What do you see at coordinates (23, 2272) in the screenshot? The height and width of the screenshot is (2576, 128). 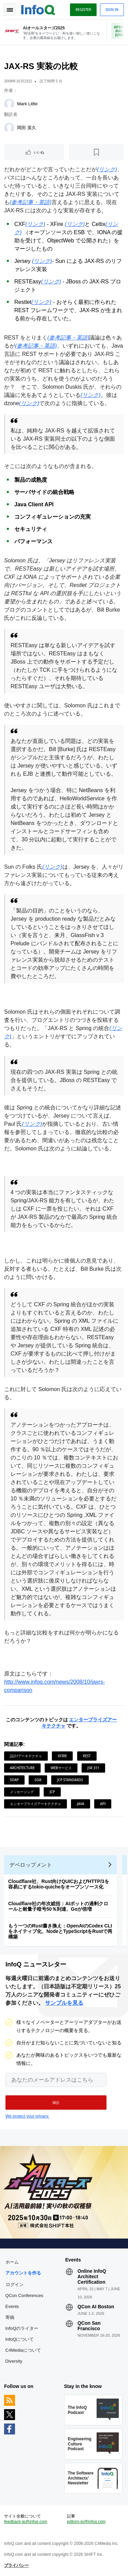 I see `アカウントを作る` at bounding box center [23, 2272].